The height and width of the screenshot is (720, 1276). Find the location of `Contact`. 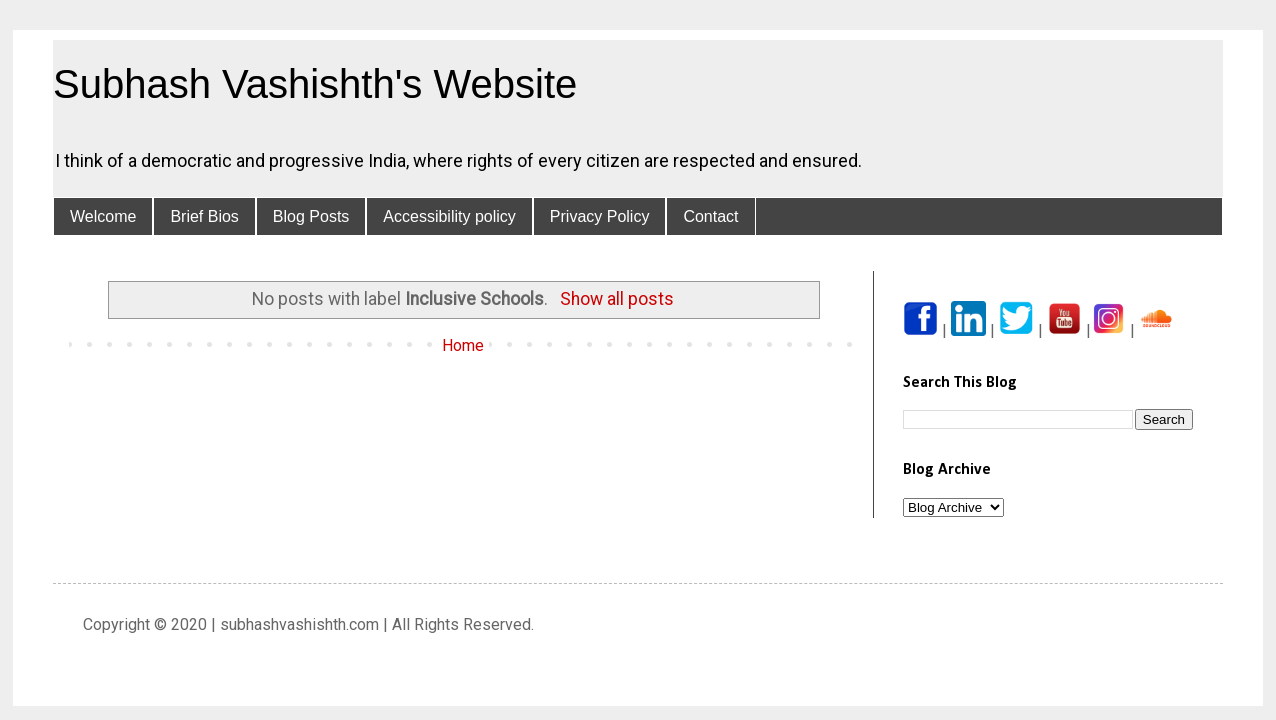

Contact is located at coordinates (710, 216).